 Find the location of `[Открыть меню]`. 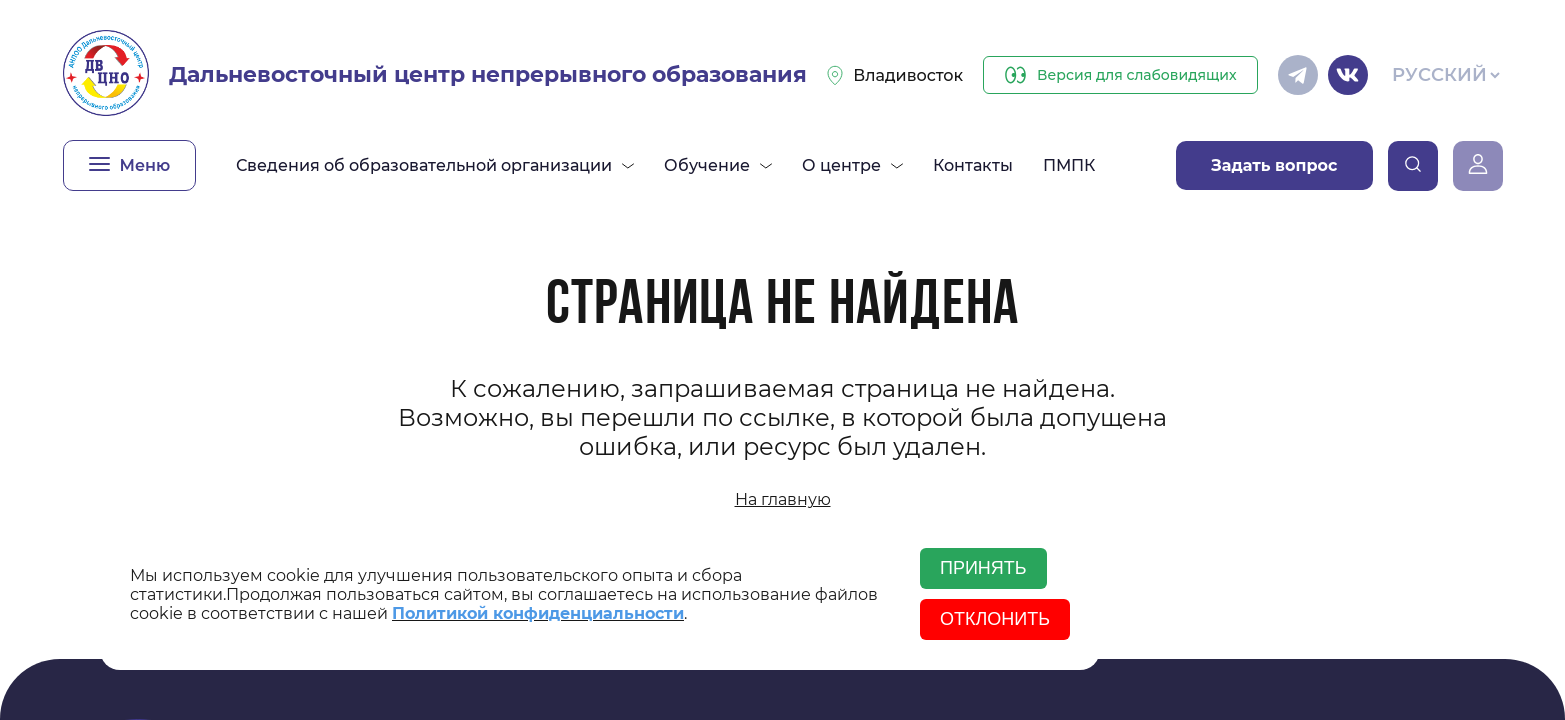

[Открыть меню] is located at coordinates (130, 165).